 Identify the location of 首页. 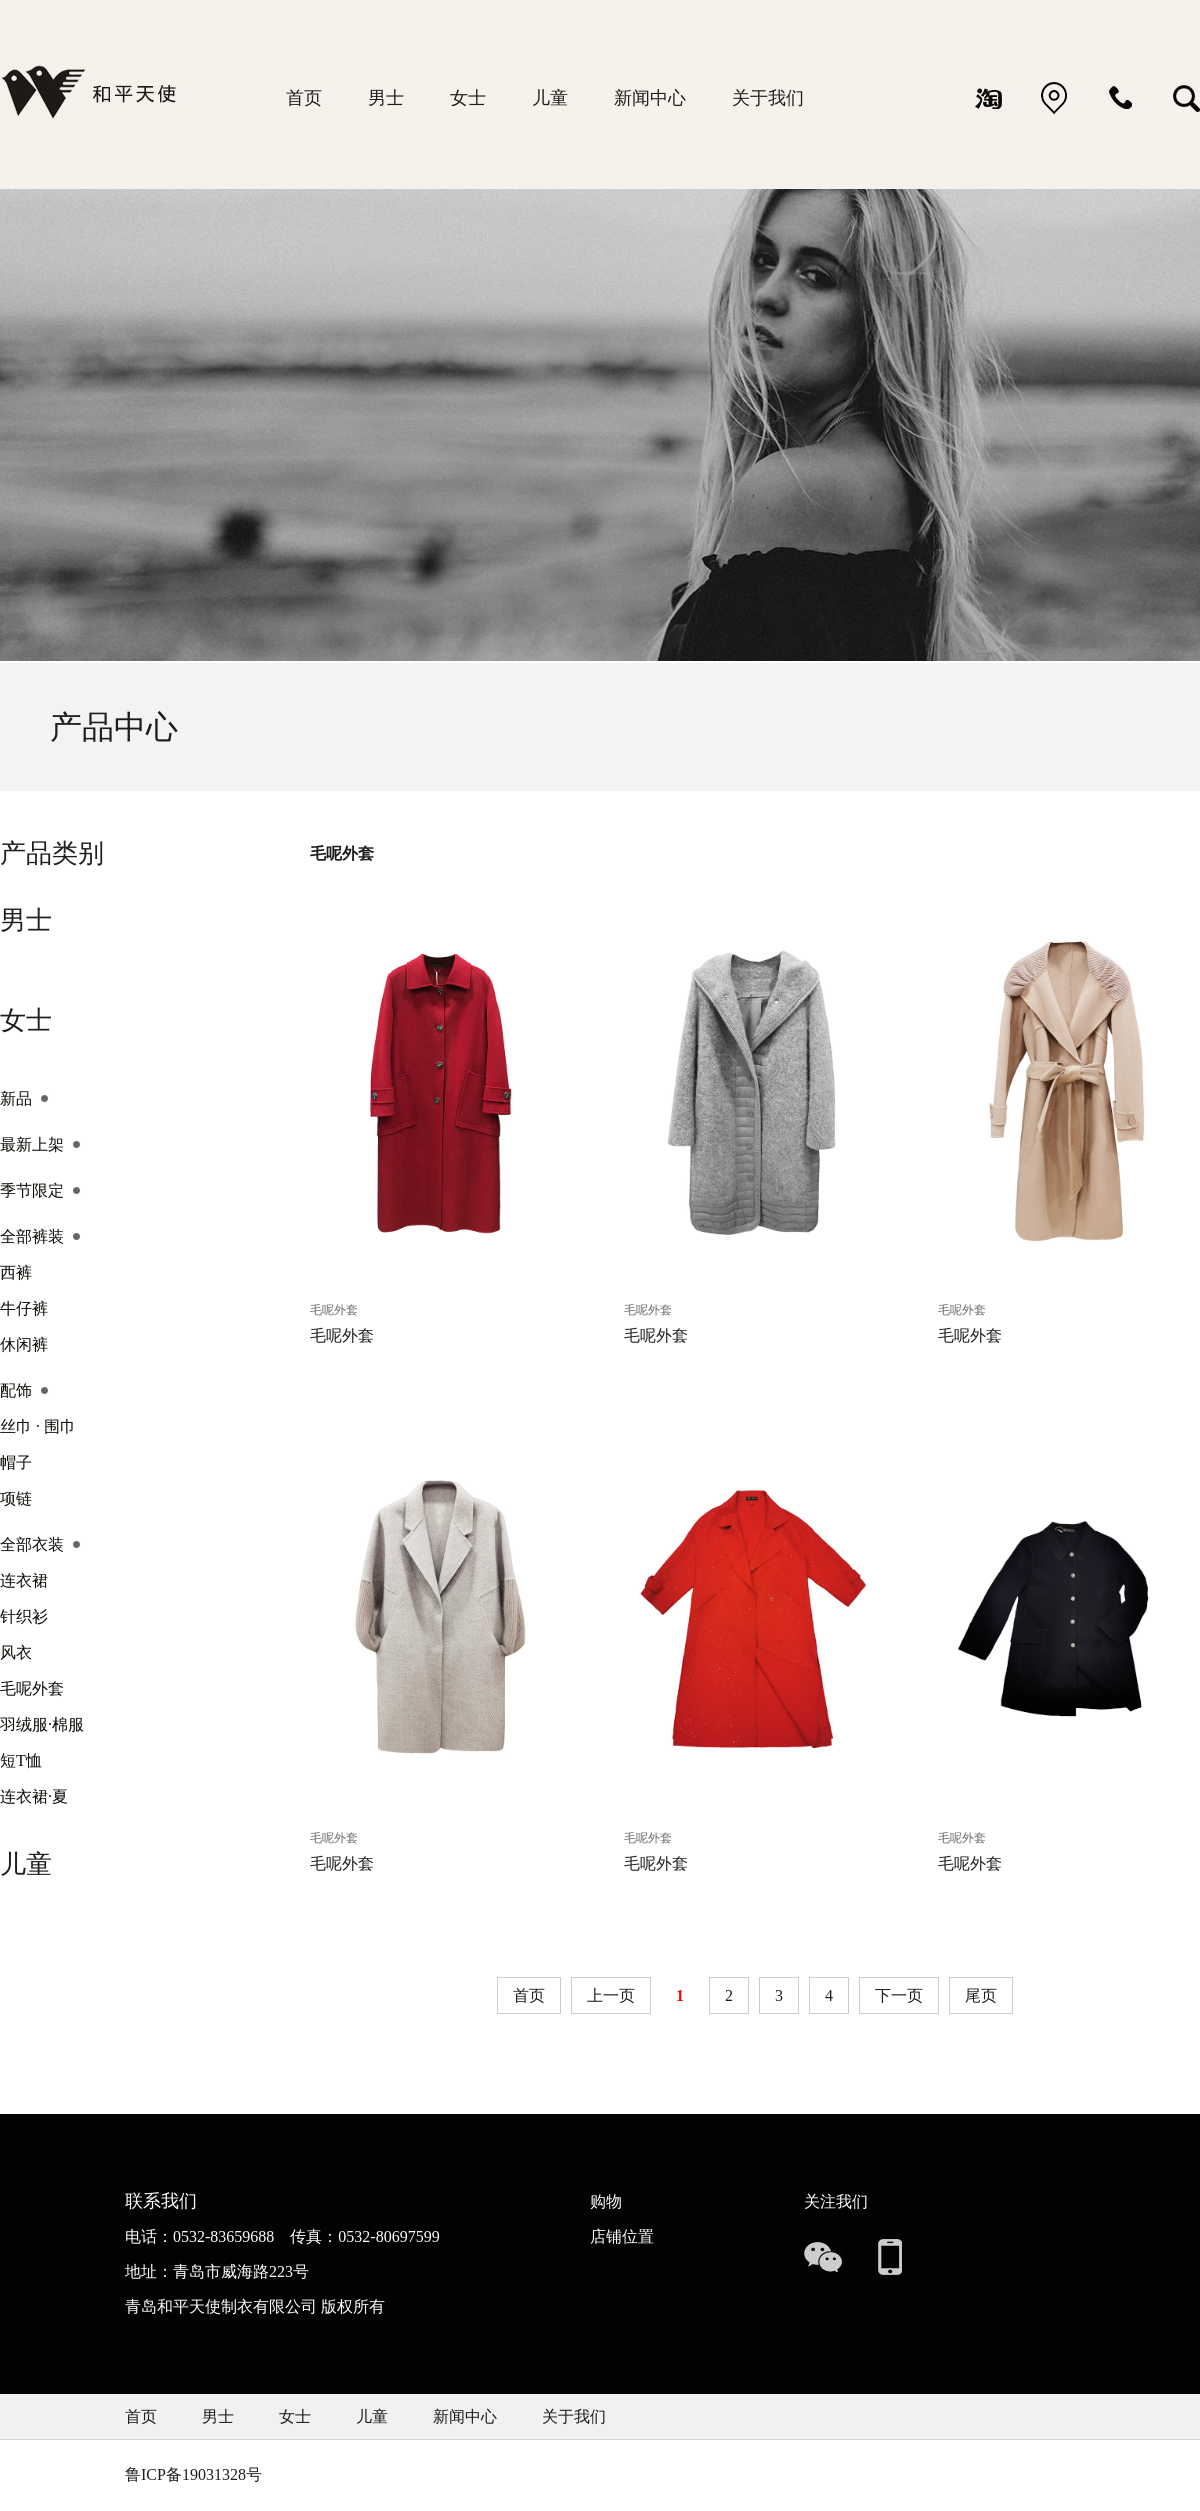
(304, 98).